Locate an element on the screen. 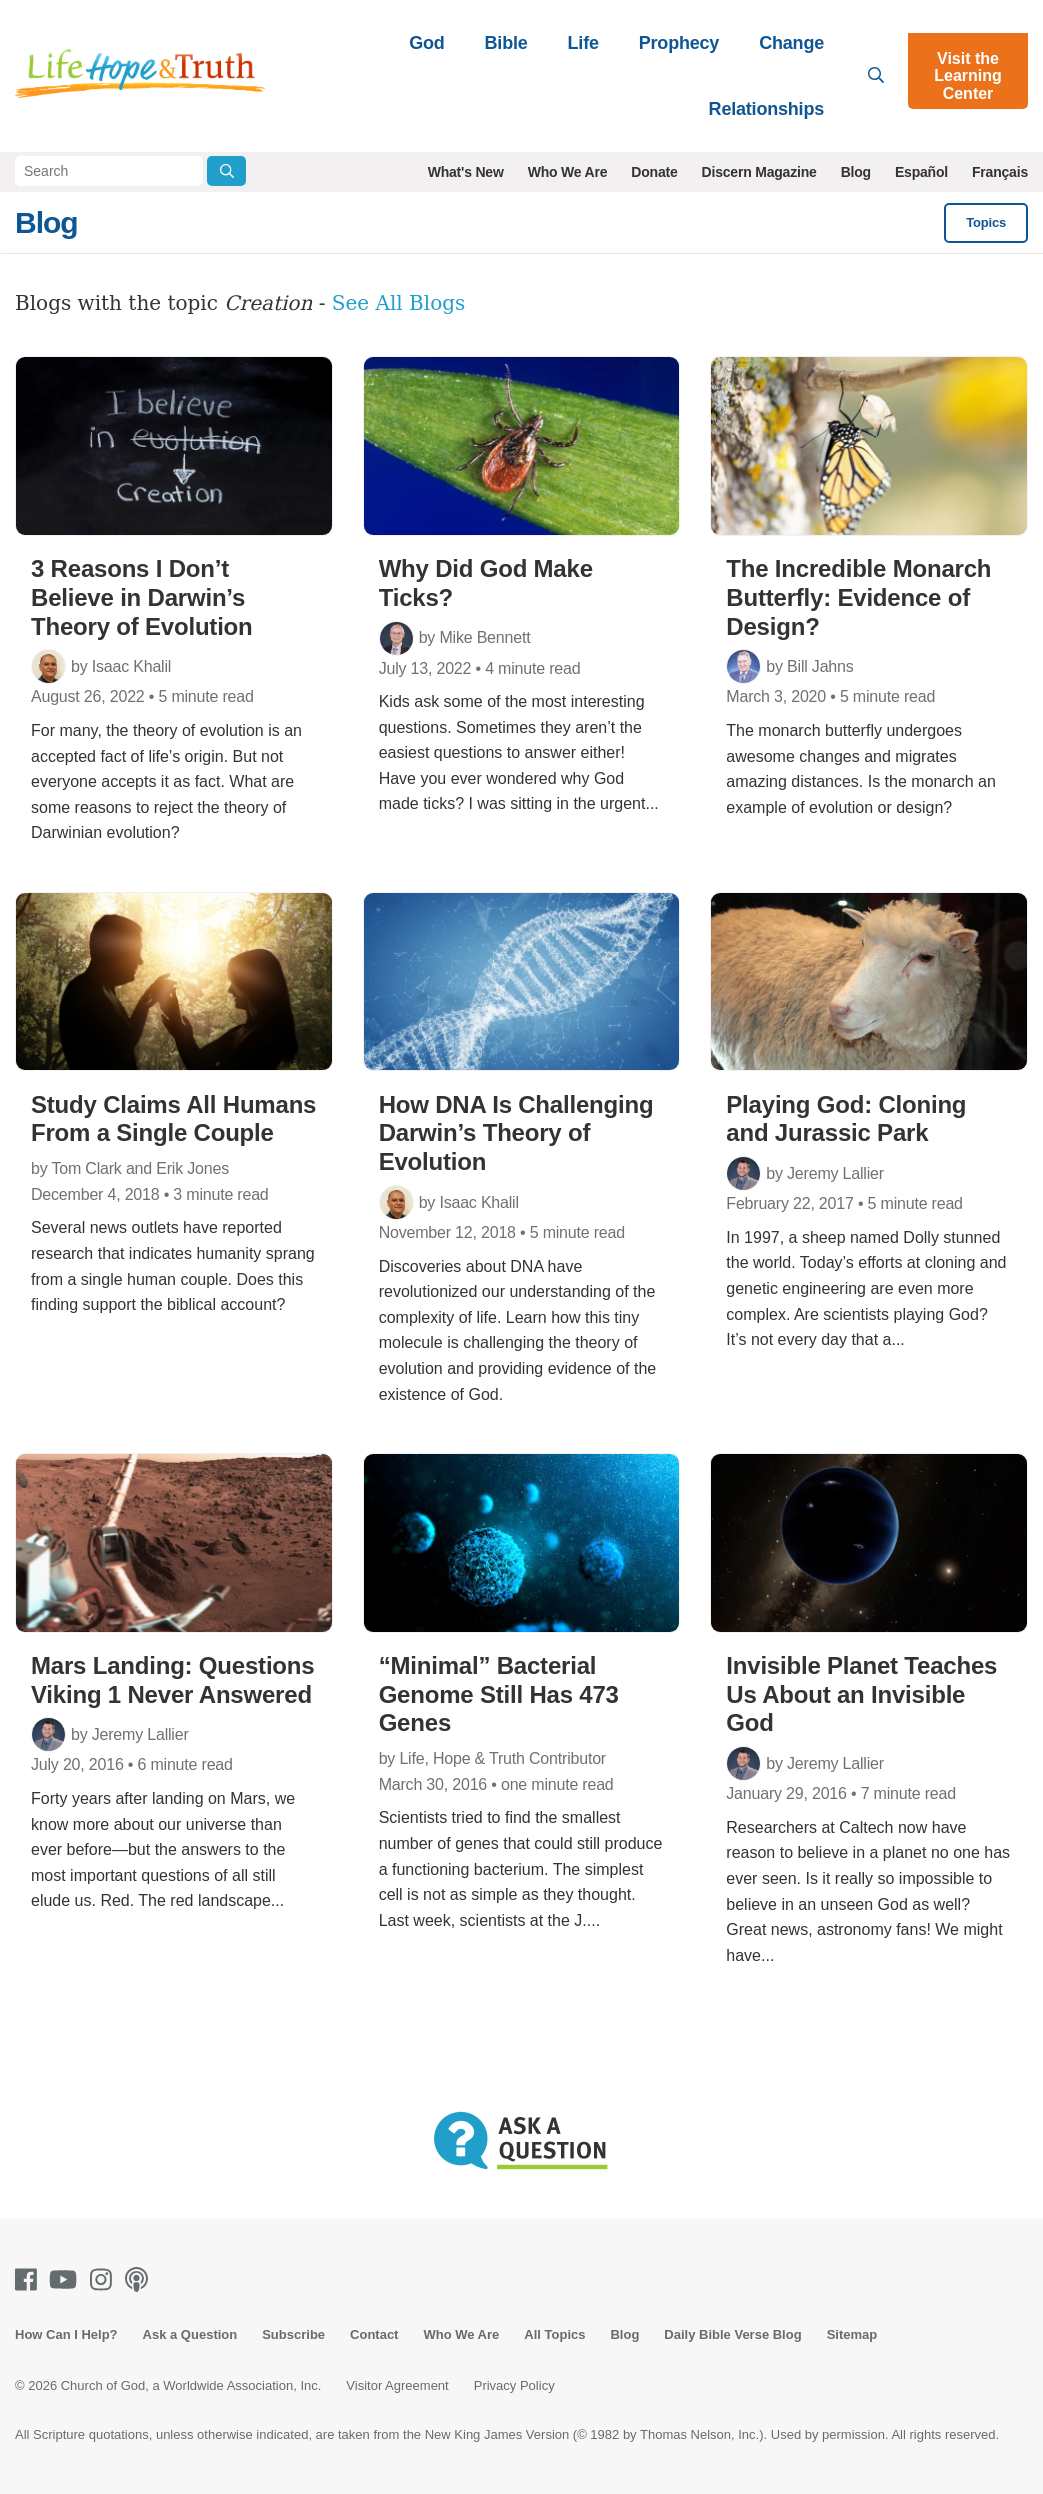 The image size is (1043, 2494). How Can I Help? is located at coordinates (66, 2334).